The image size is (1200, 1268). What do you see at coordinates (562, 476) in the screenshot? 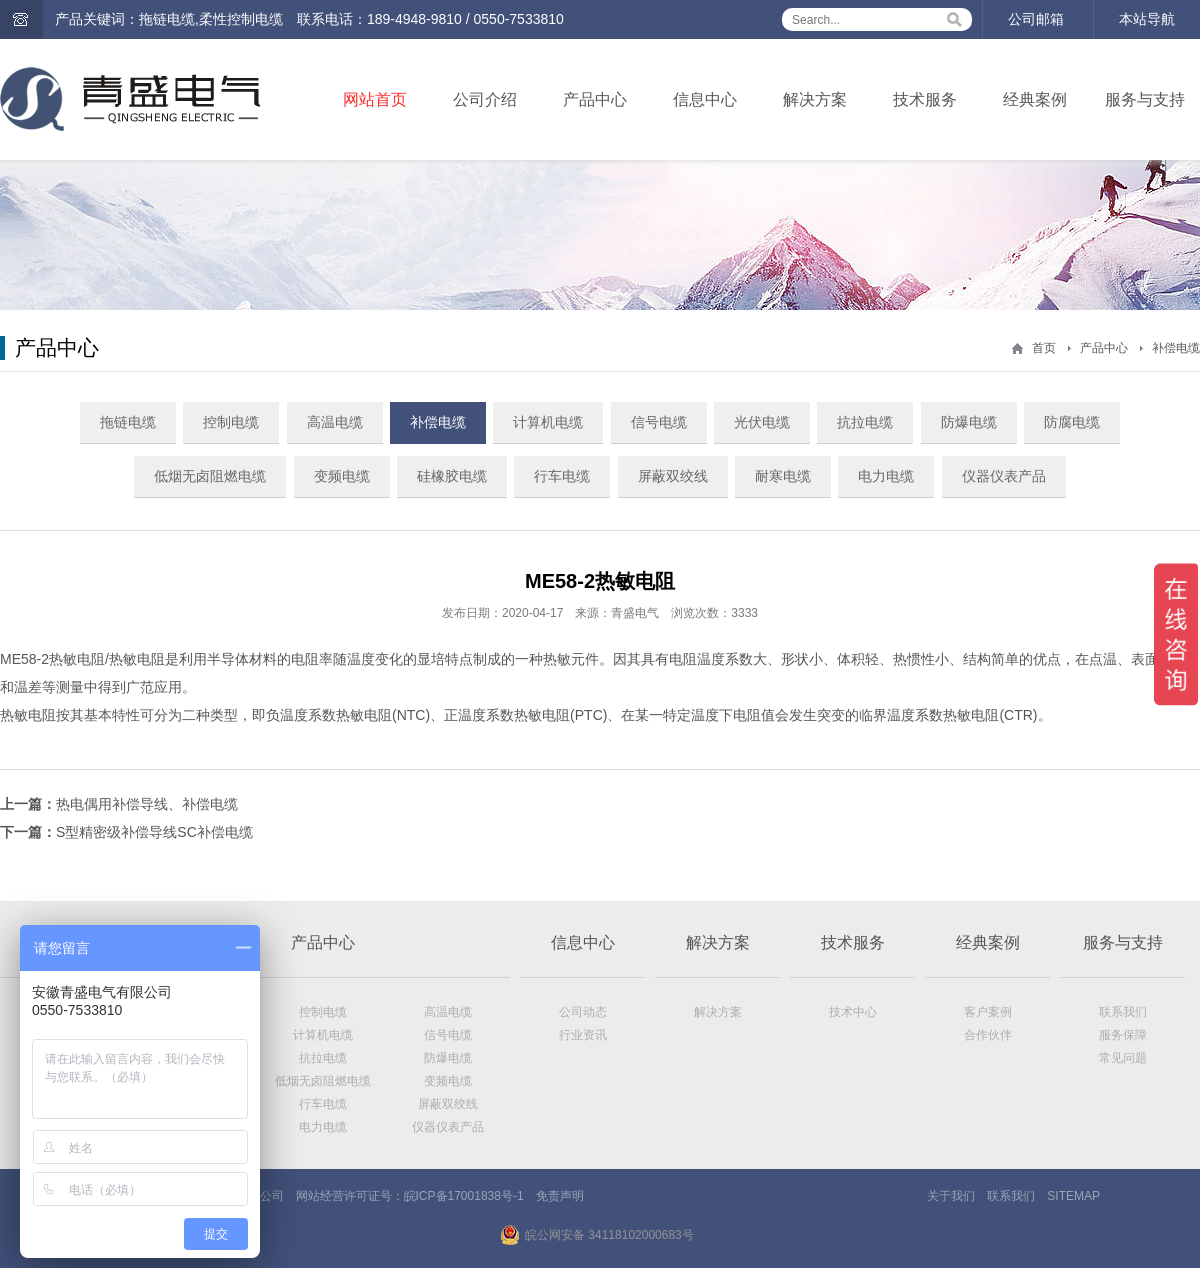
I see `行车电缆` at bounding box center [562, 476].